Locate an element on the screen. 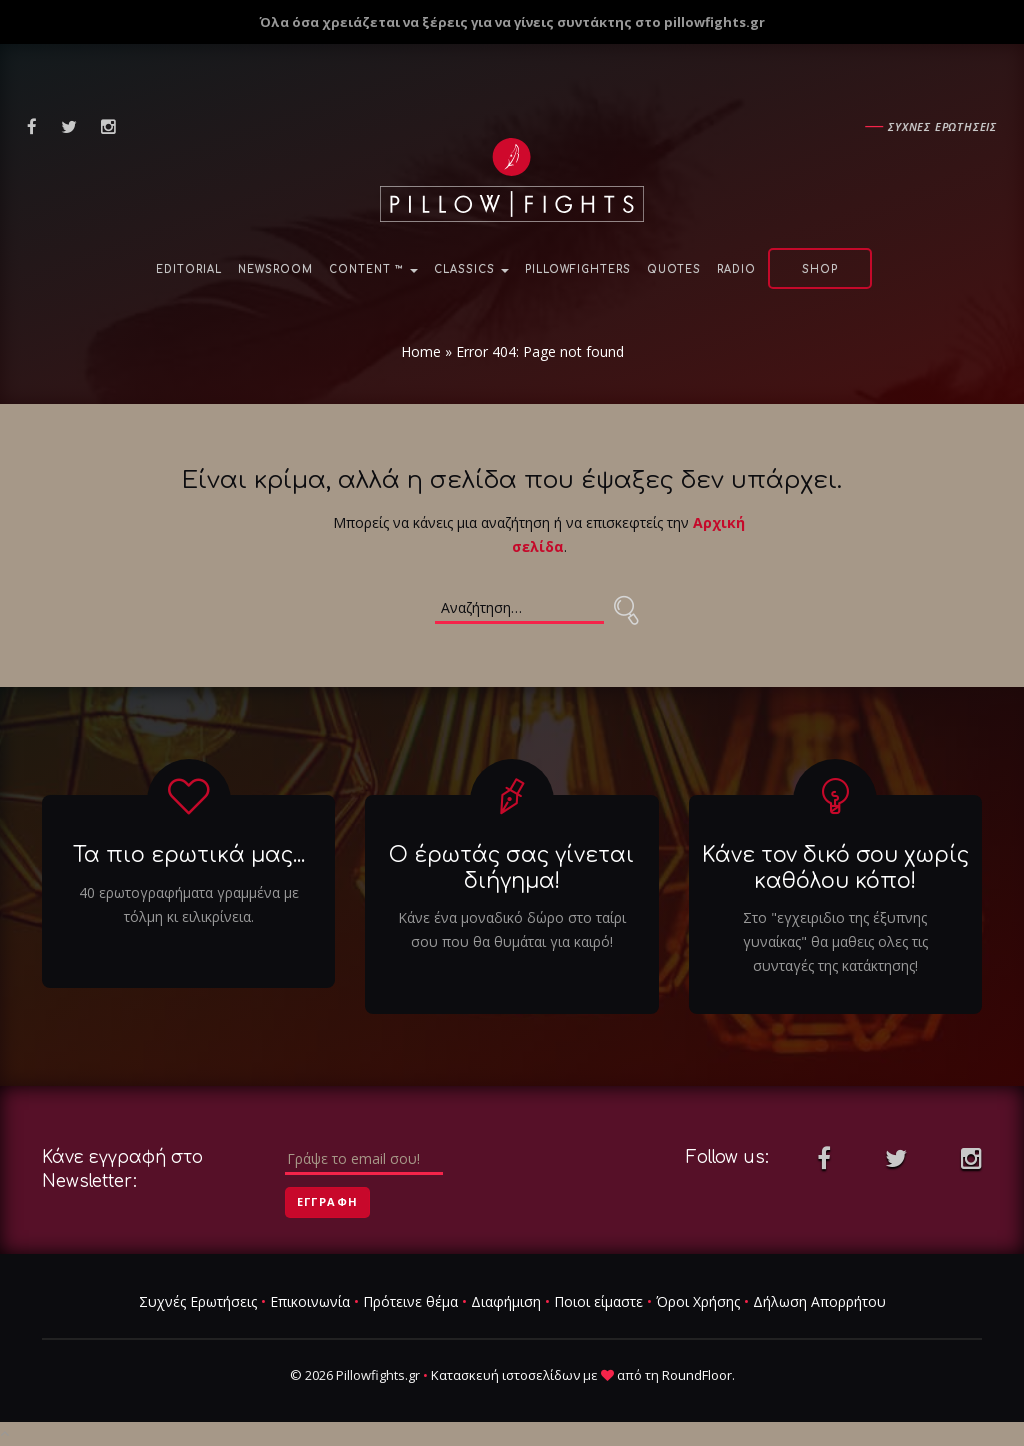  Πρότεινε θέμα is located at coordinates (410, 1301).